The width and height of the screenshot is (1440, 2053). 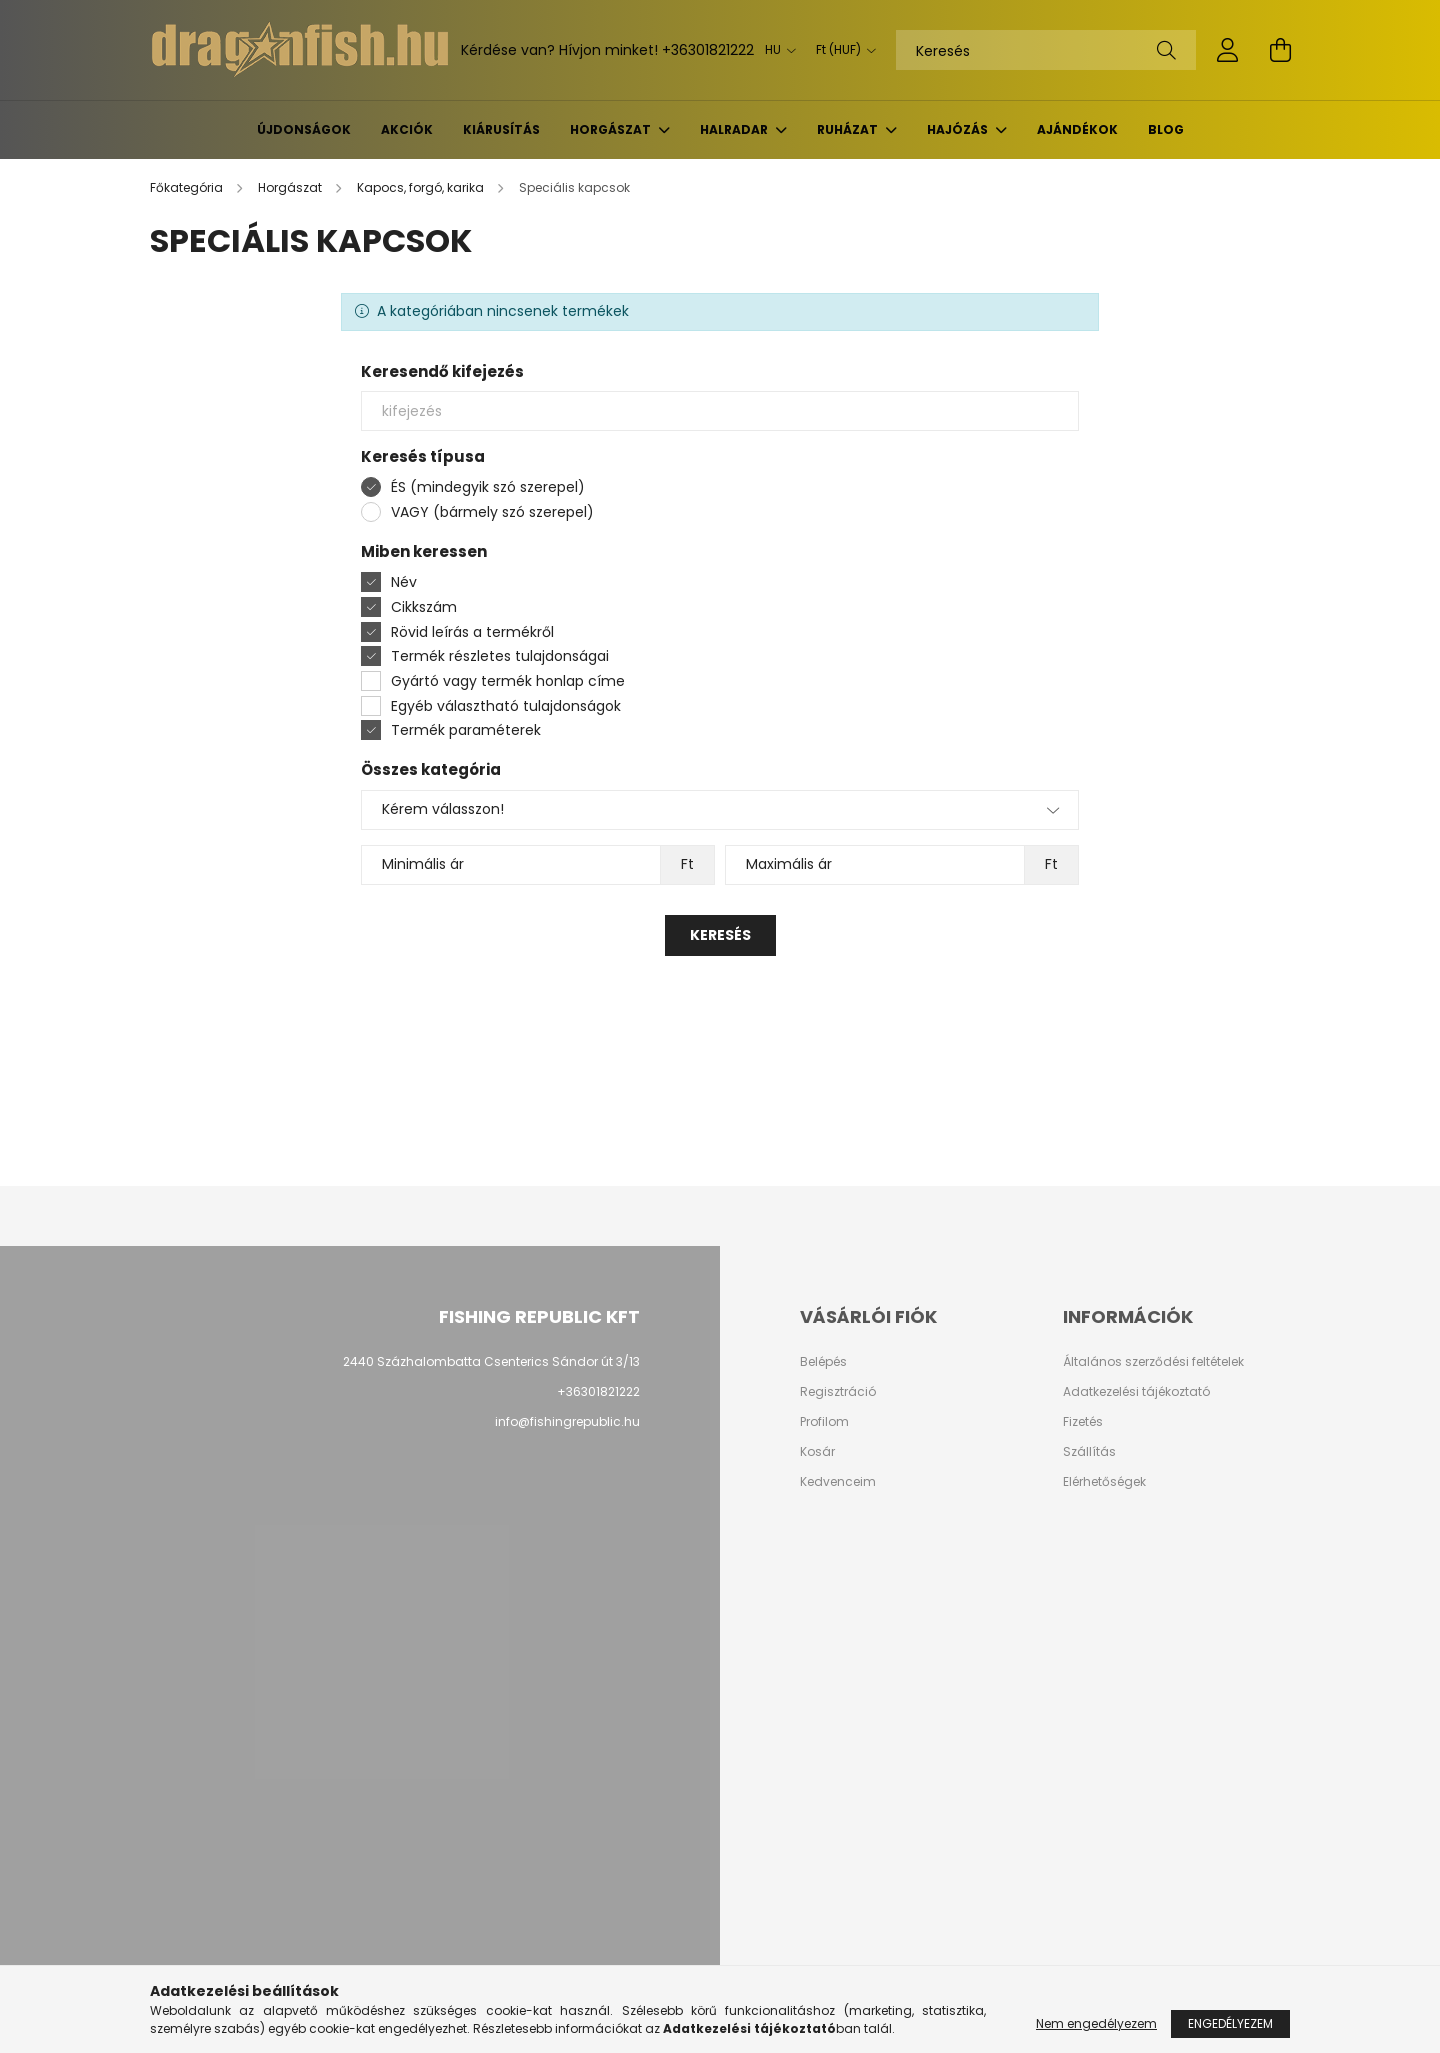 I want to click on BLOG, so click(x=1166, y=129).